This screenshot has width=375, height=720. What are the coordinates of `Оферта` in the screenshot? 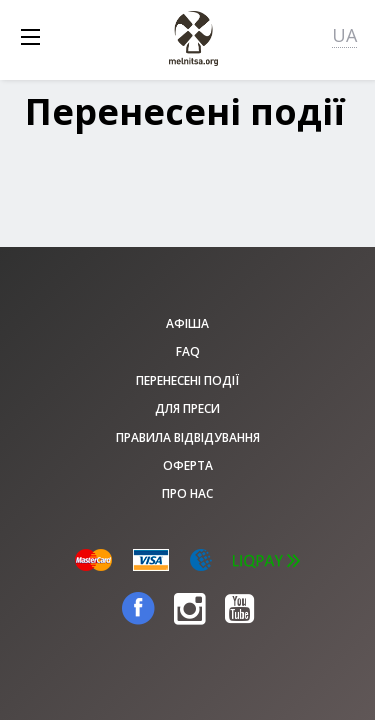 It's located at (188, 465).